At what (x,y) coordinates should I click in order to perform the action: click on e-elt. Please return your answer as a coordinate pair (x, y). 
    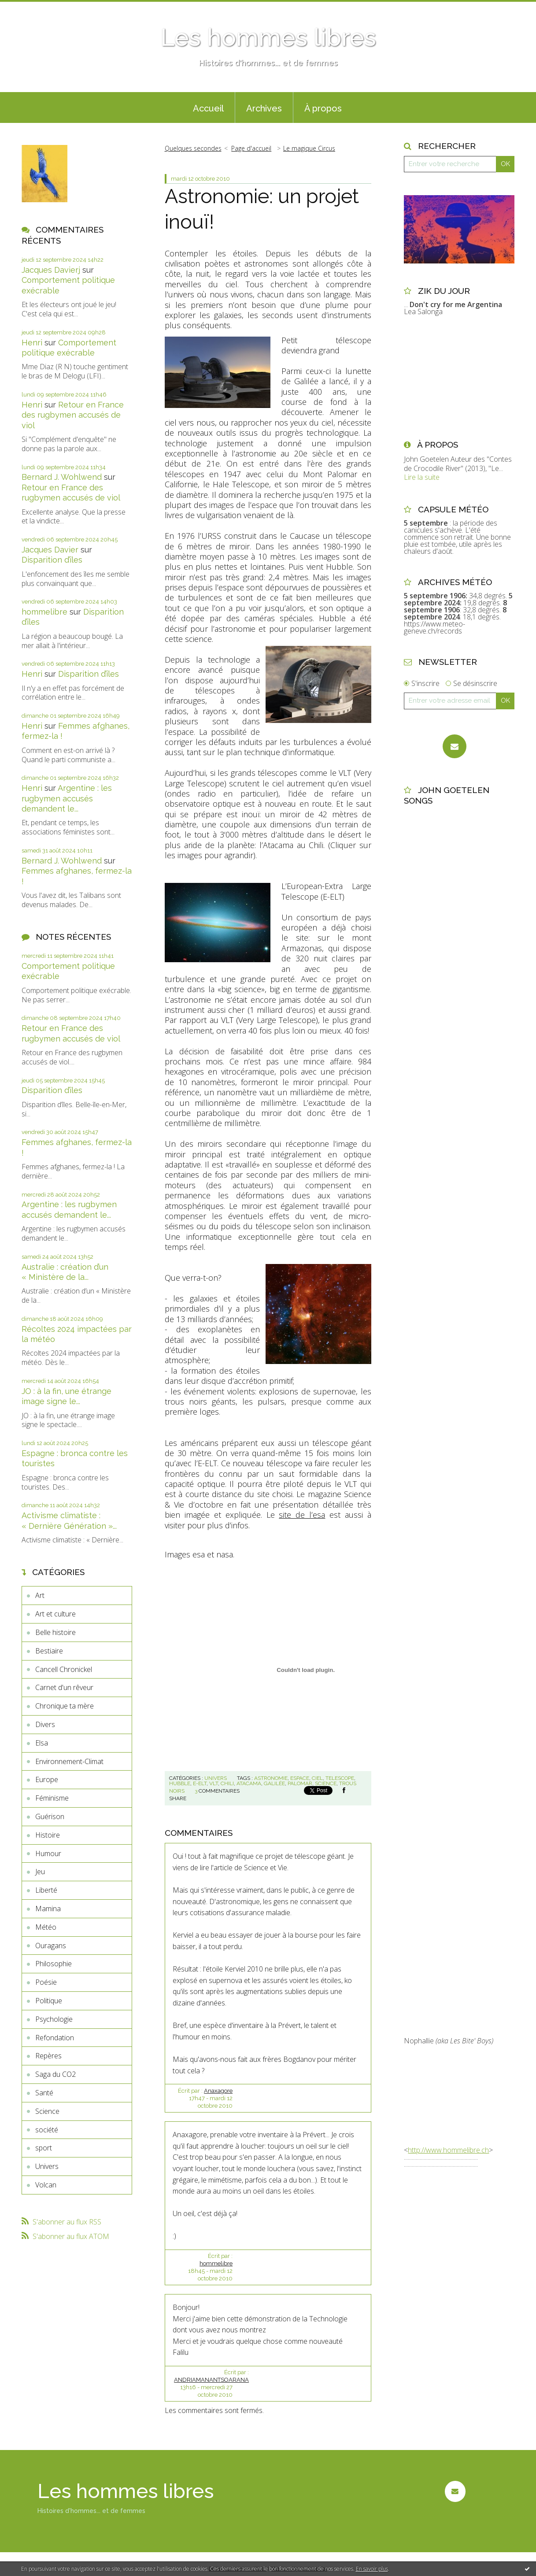
    Looking at the image, I should click on (200, 1783).